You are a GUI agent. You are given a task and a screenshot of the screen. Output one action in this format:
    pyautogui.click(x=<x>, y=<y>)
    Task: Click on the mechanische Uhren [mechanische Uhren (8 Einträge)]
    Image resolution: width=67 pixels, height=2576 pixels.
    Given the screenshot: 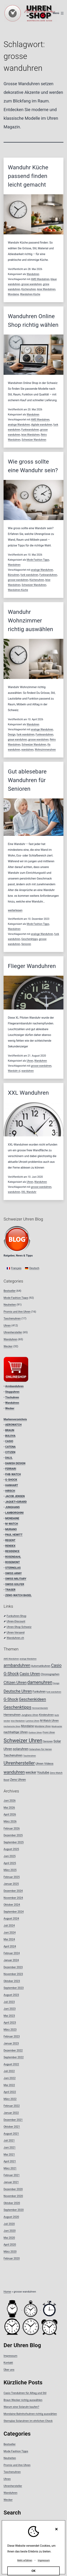 What is the action you would take?
    pyautogui.click(x=12, y=1726)
    